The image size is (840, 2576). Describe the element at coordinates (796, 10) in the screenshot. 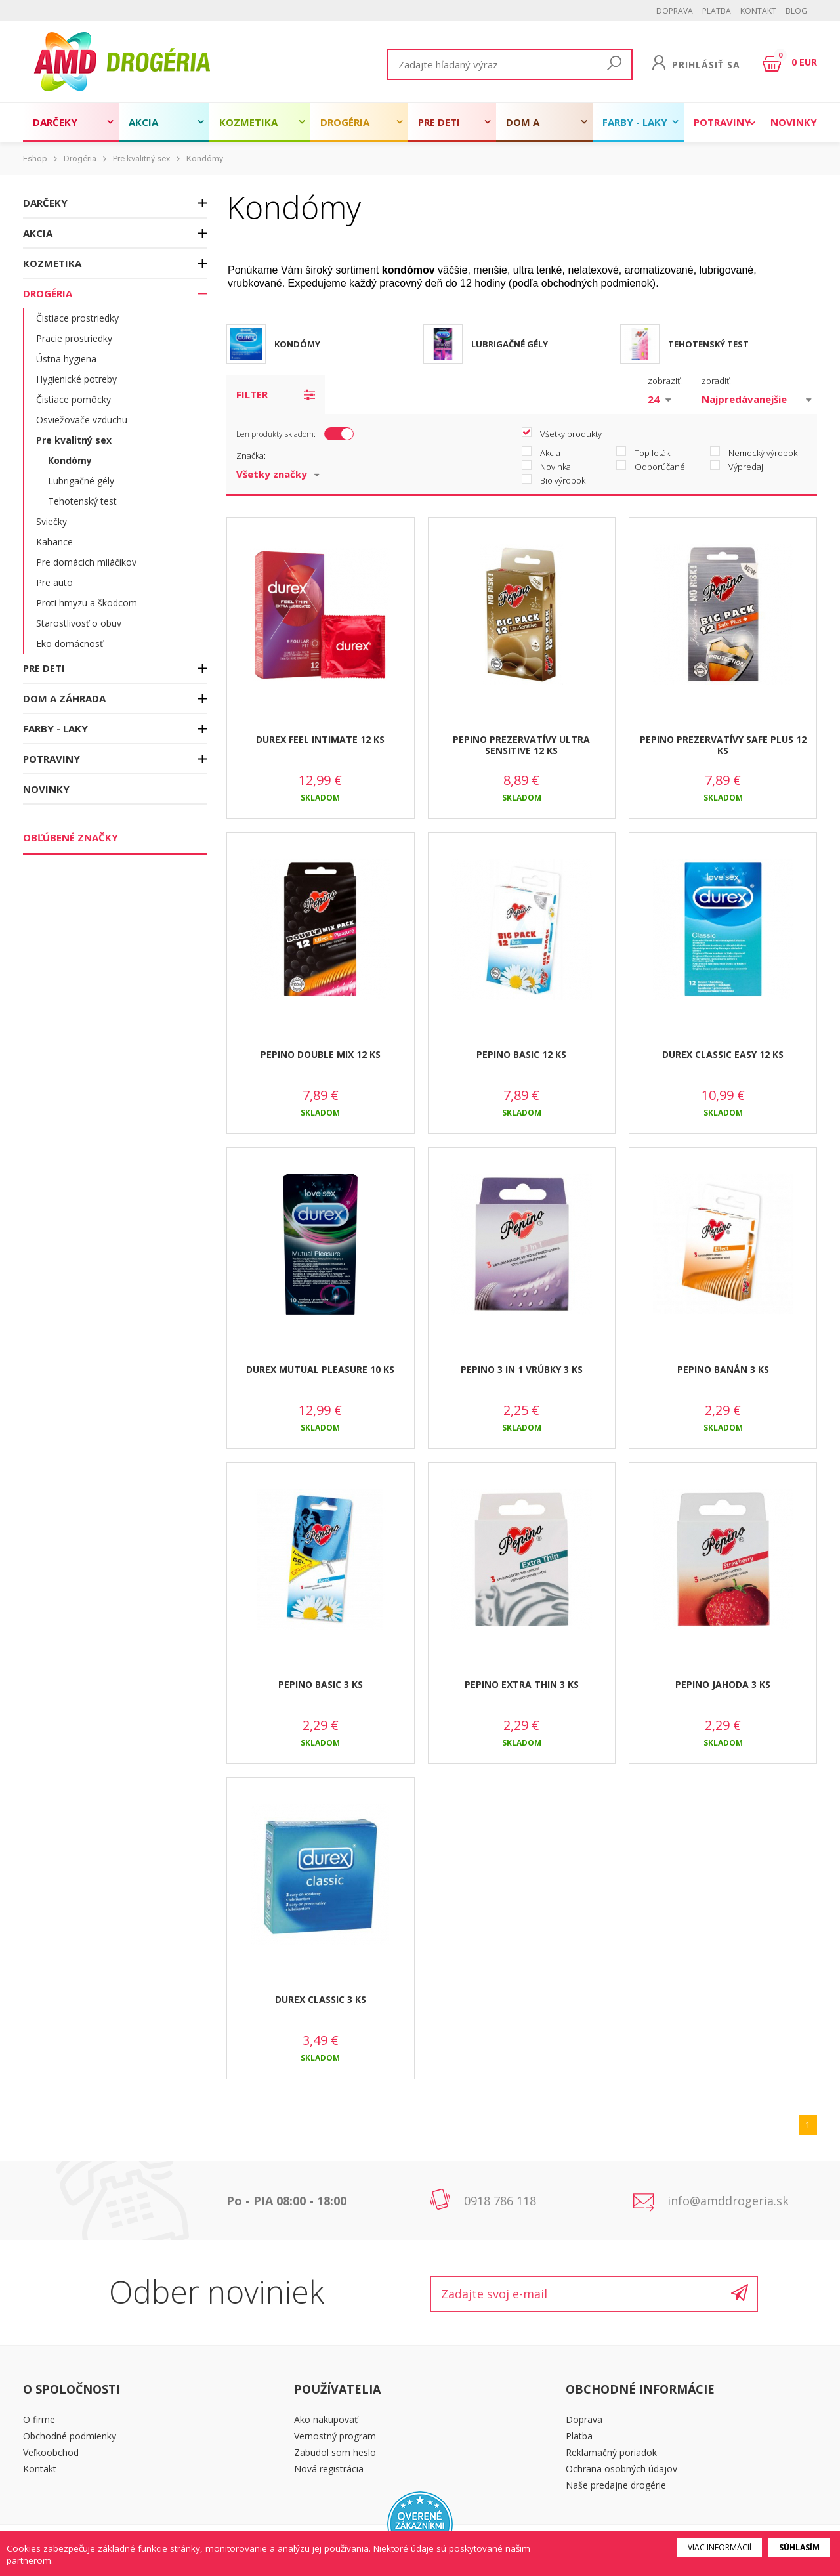

I see `BLOG` at that location.